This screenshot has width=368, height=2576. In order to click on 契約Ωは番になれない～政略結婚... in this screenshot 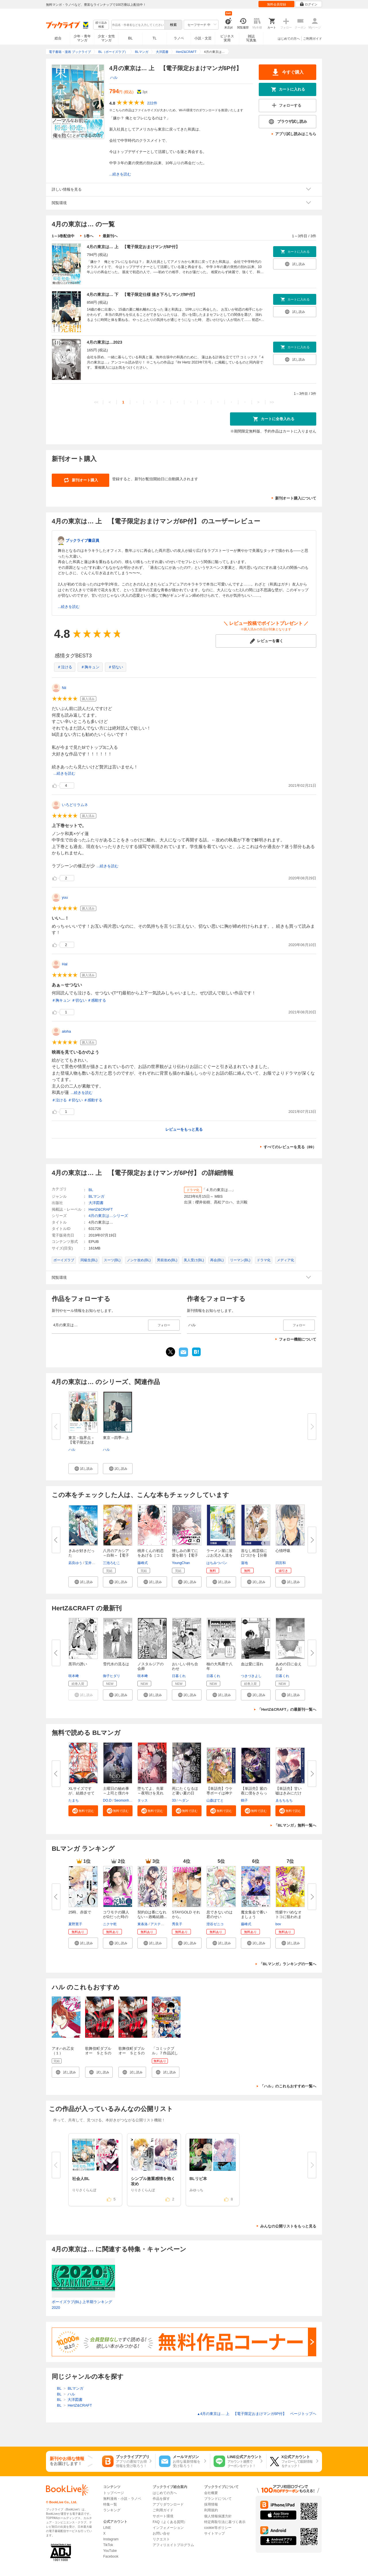, I will do `click(152, 1914)`.